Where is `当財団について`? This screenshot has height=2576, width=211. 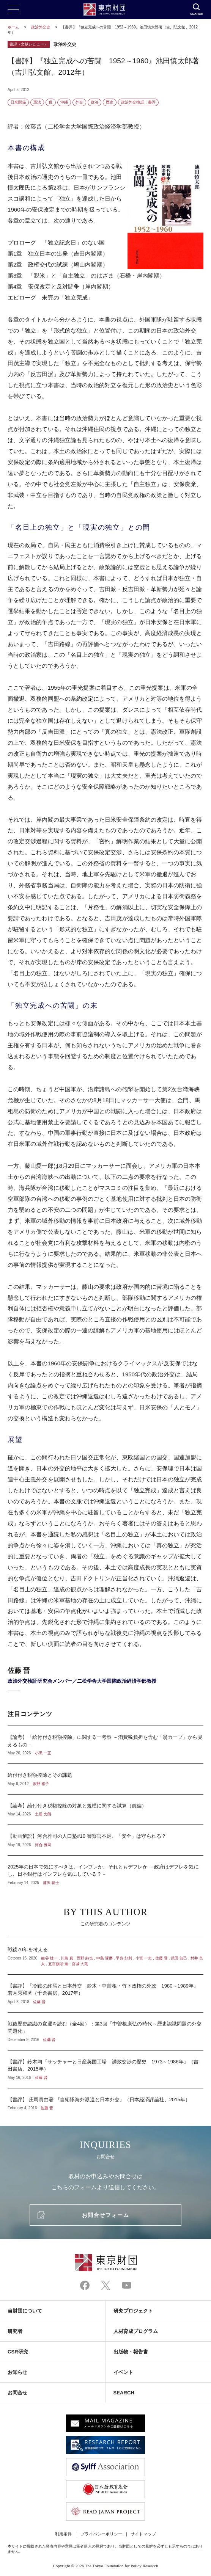
当財団について is located at coordinates (25, 2311).